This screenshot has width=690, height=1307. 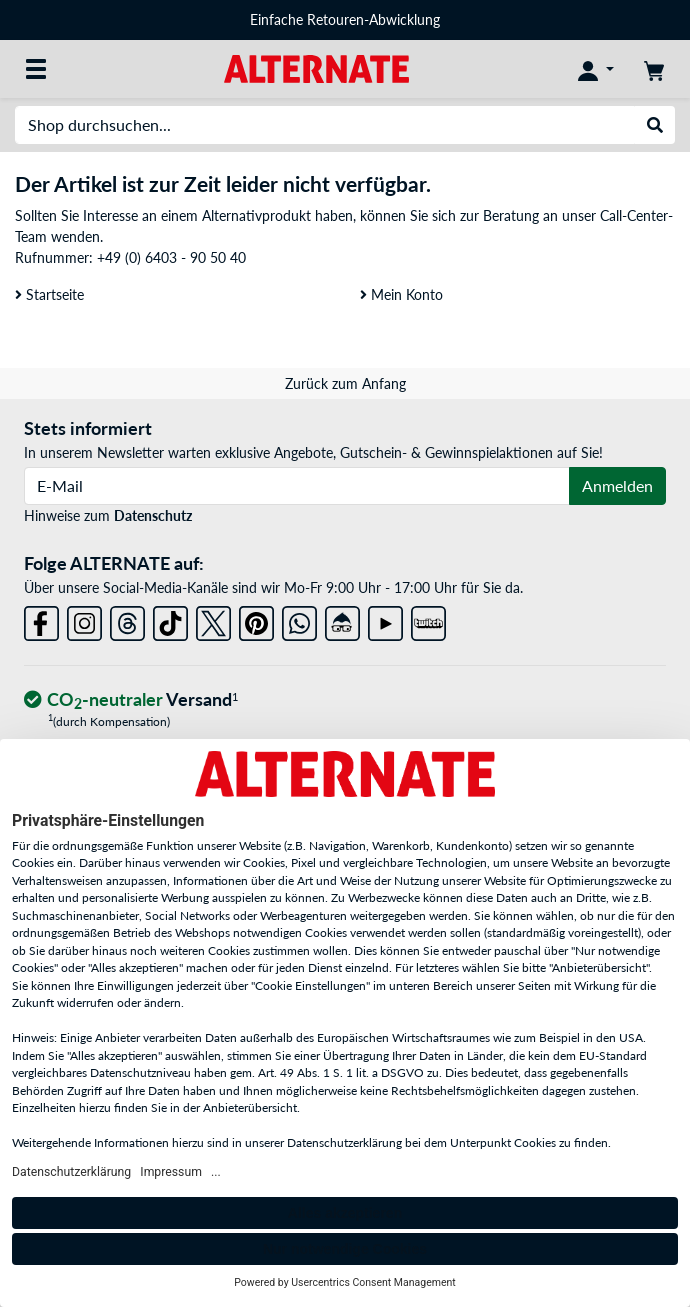 What do you see at coordinates (345, 19) in the screenshot?
I see `Einfache Retouren-Abwicklung` at bounding box center [345, 19].